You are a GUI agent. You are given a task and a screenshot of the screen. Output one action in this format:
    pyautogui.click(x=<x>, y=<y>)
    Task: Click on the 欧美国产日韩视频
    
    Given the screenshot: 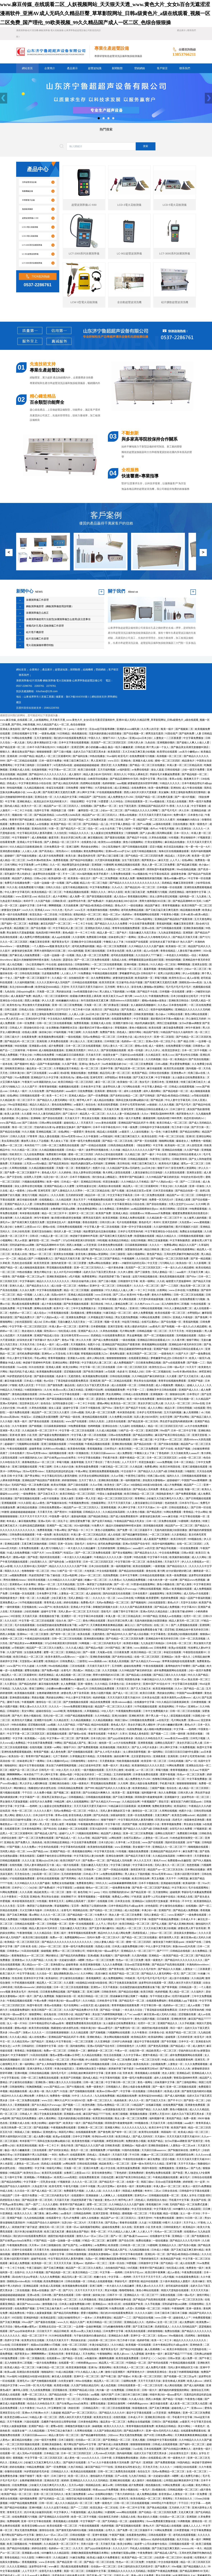 What is the action you would take?
    pyautogui.click(x=71, y=2062)
    